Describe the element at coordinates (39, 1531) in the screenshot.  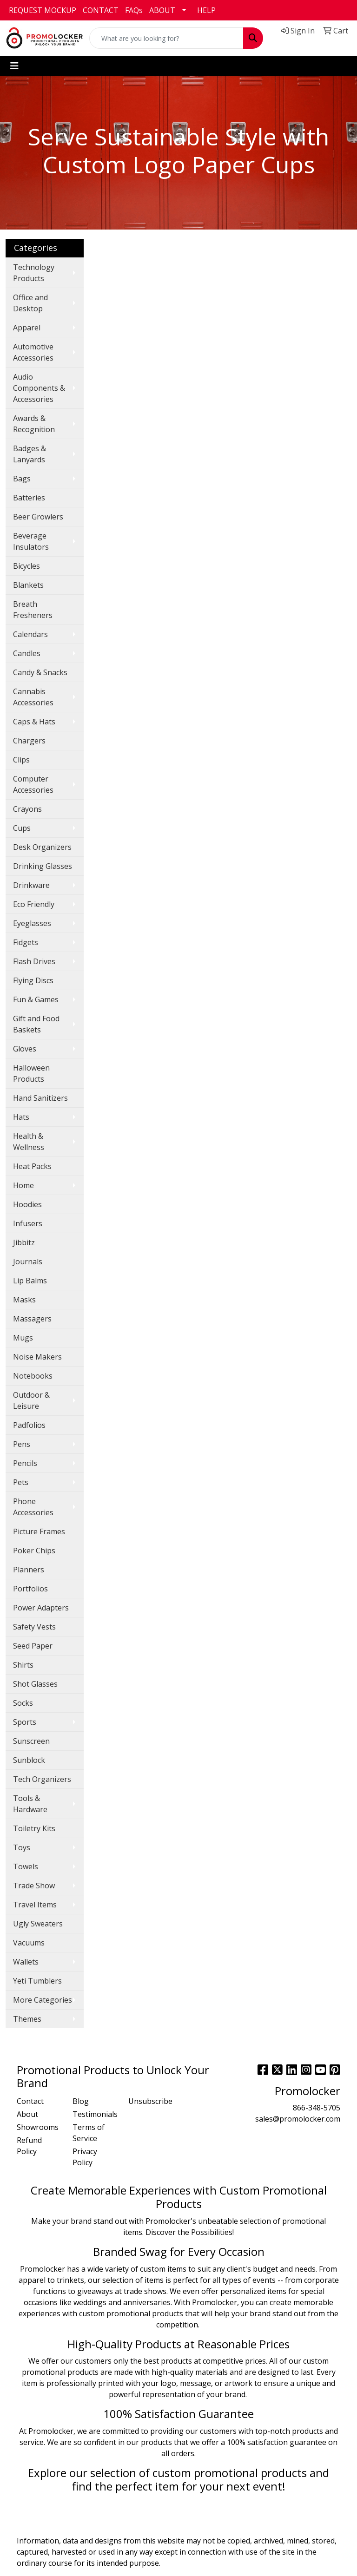
I see `Picture Frames` at that location.